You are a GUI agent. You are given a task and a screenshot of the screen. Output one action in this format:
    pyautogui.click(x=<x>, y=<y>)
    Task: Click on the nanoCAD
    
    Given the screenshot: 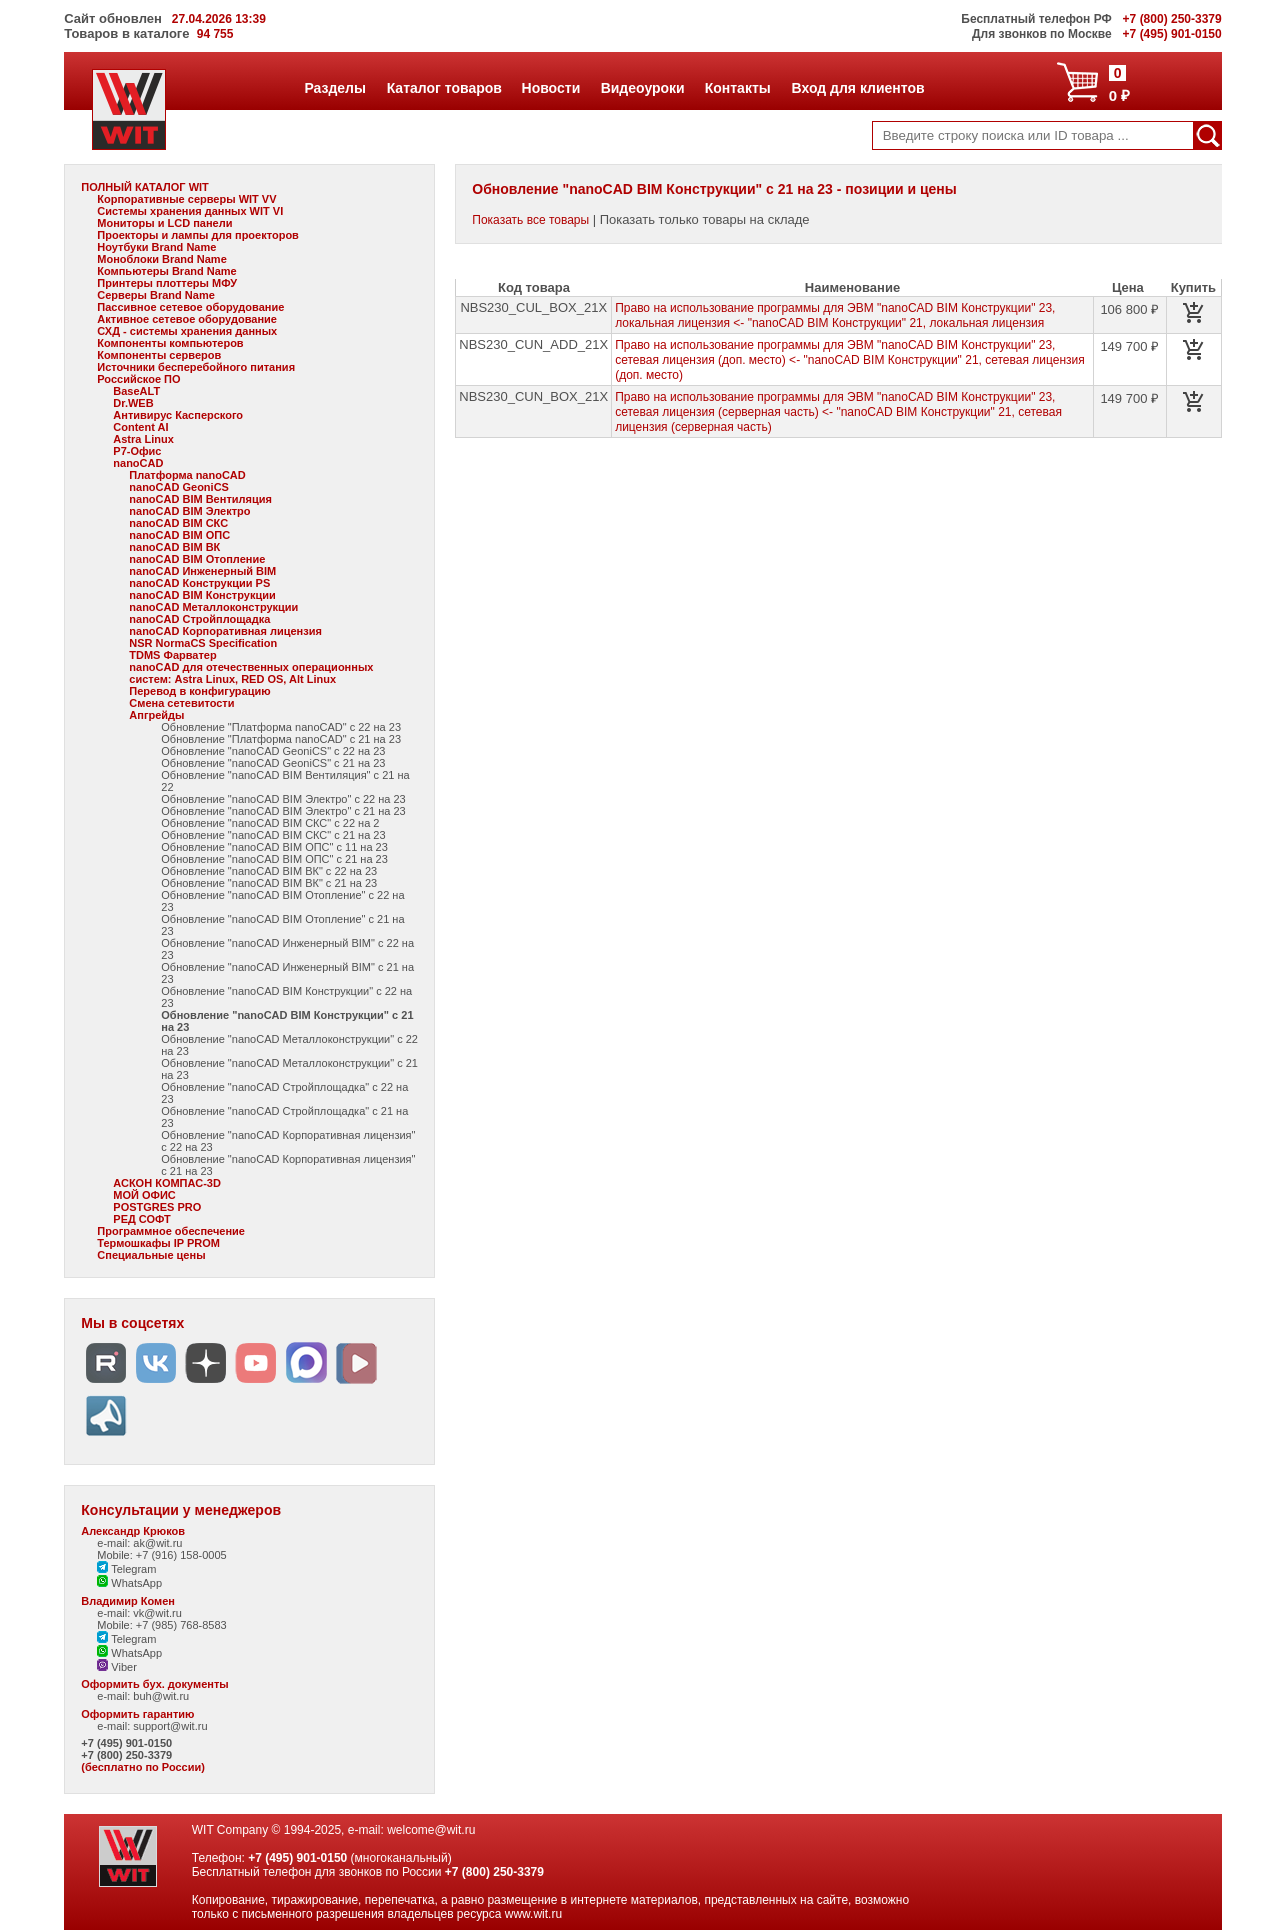 What is the action you would take?
    pyautogui.click(x=138, y=463)
    